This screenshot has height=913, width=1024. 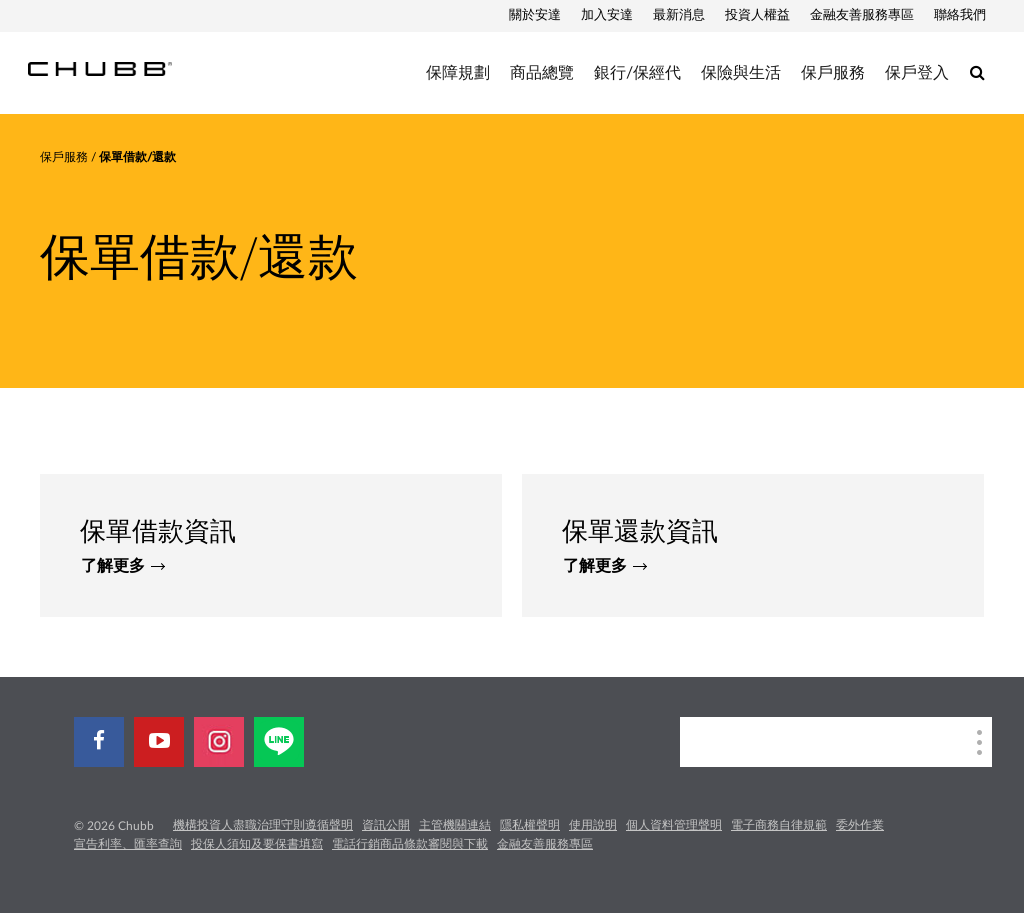 What do you see at coordinates (263, 825) in the screenshot?
I see `機構投資人盡職治理守則遵循聲明` at bounding box center [263, 825].